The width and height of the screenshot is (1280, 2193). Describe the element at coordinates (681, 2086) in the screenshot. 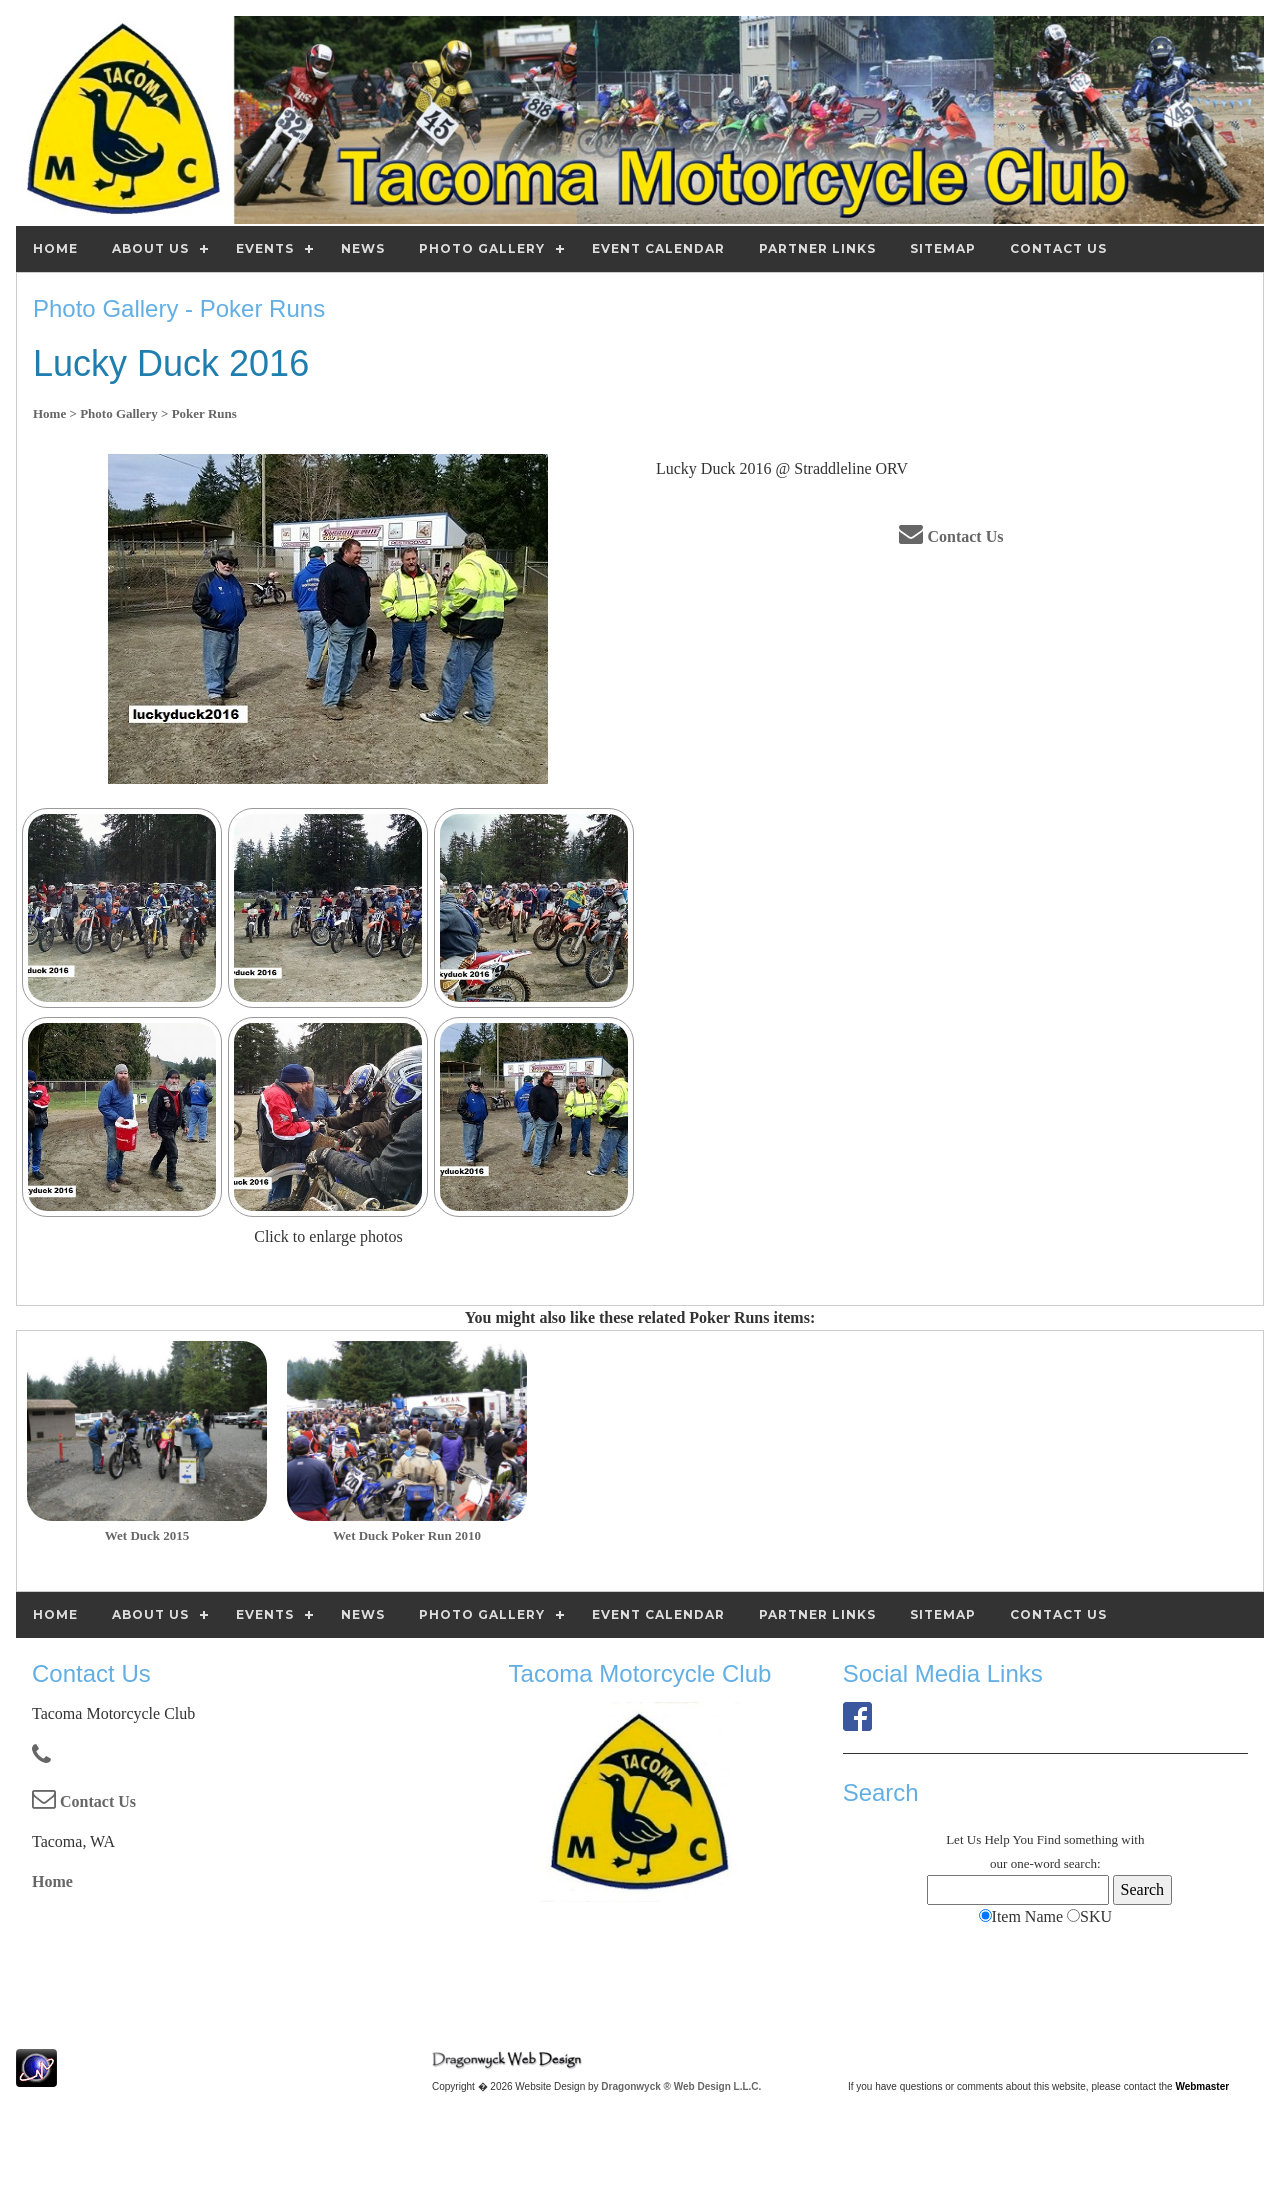

I see `Dragonwyck ® Web Design L.L.C.` at that location.